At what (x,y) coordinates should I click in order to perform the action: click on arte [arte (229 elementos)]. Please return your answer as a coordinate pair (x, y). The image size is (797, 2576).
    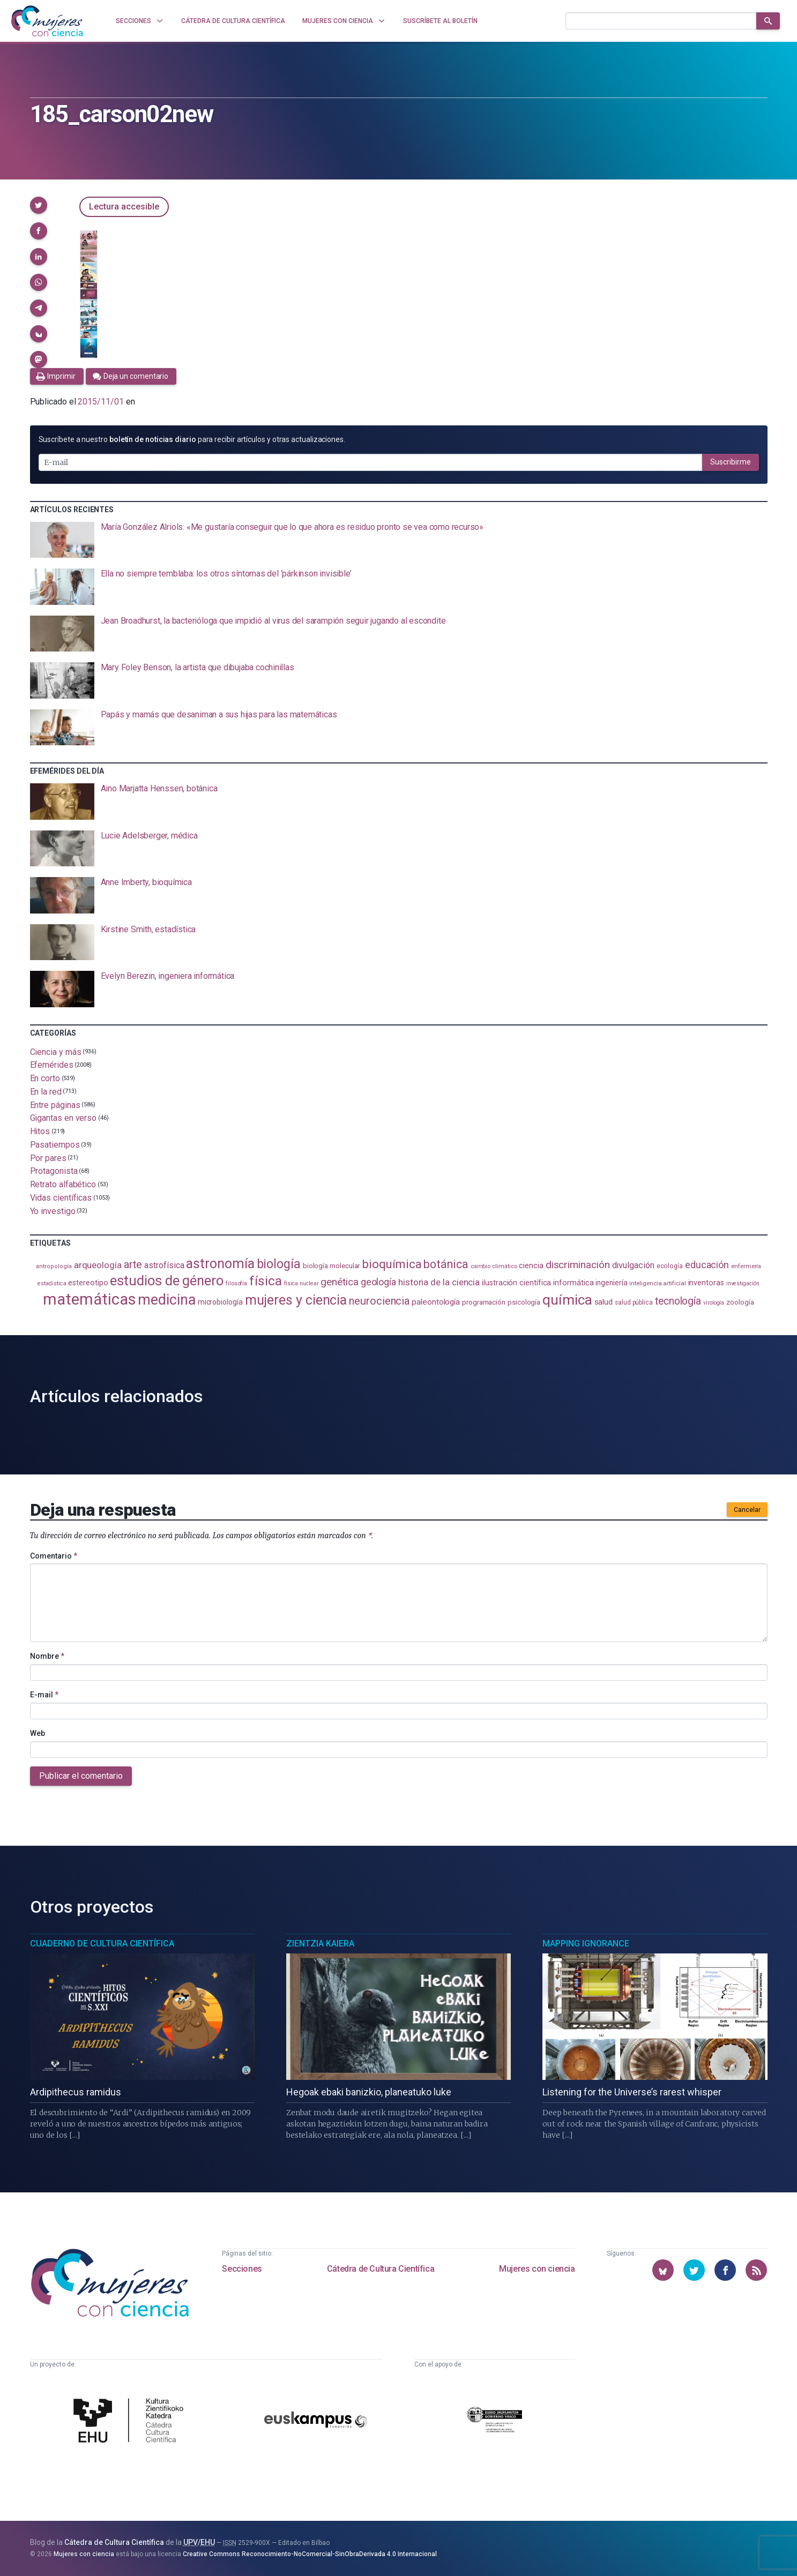
    Looking at the image, I should click on (133, 1264).